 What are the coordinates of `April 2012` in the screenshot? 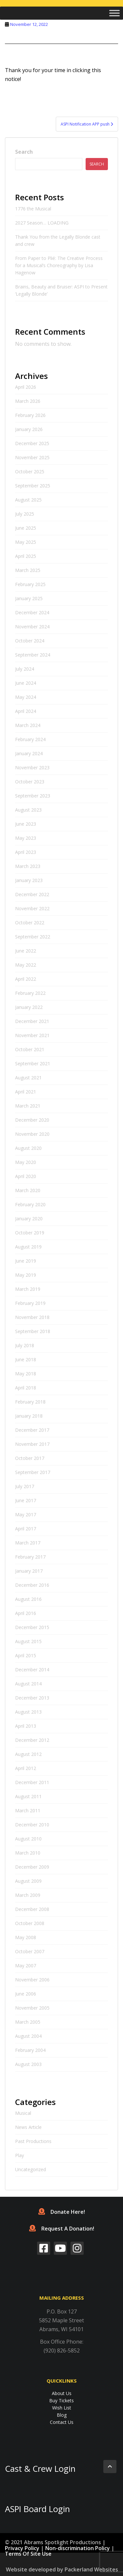 It's located at (25, 1768).